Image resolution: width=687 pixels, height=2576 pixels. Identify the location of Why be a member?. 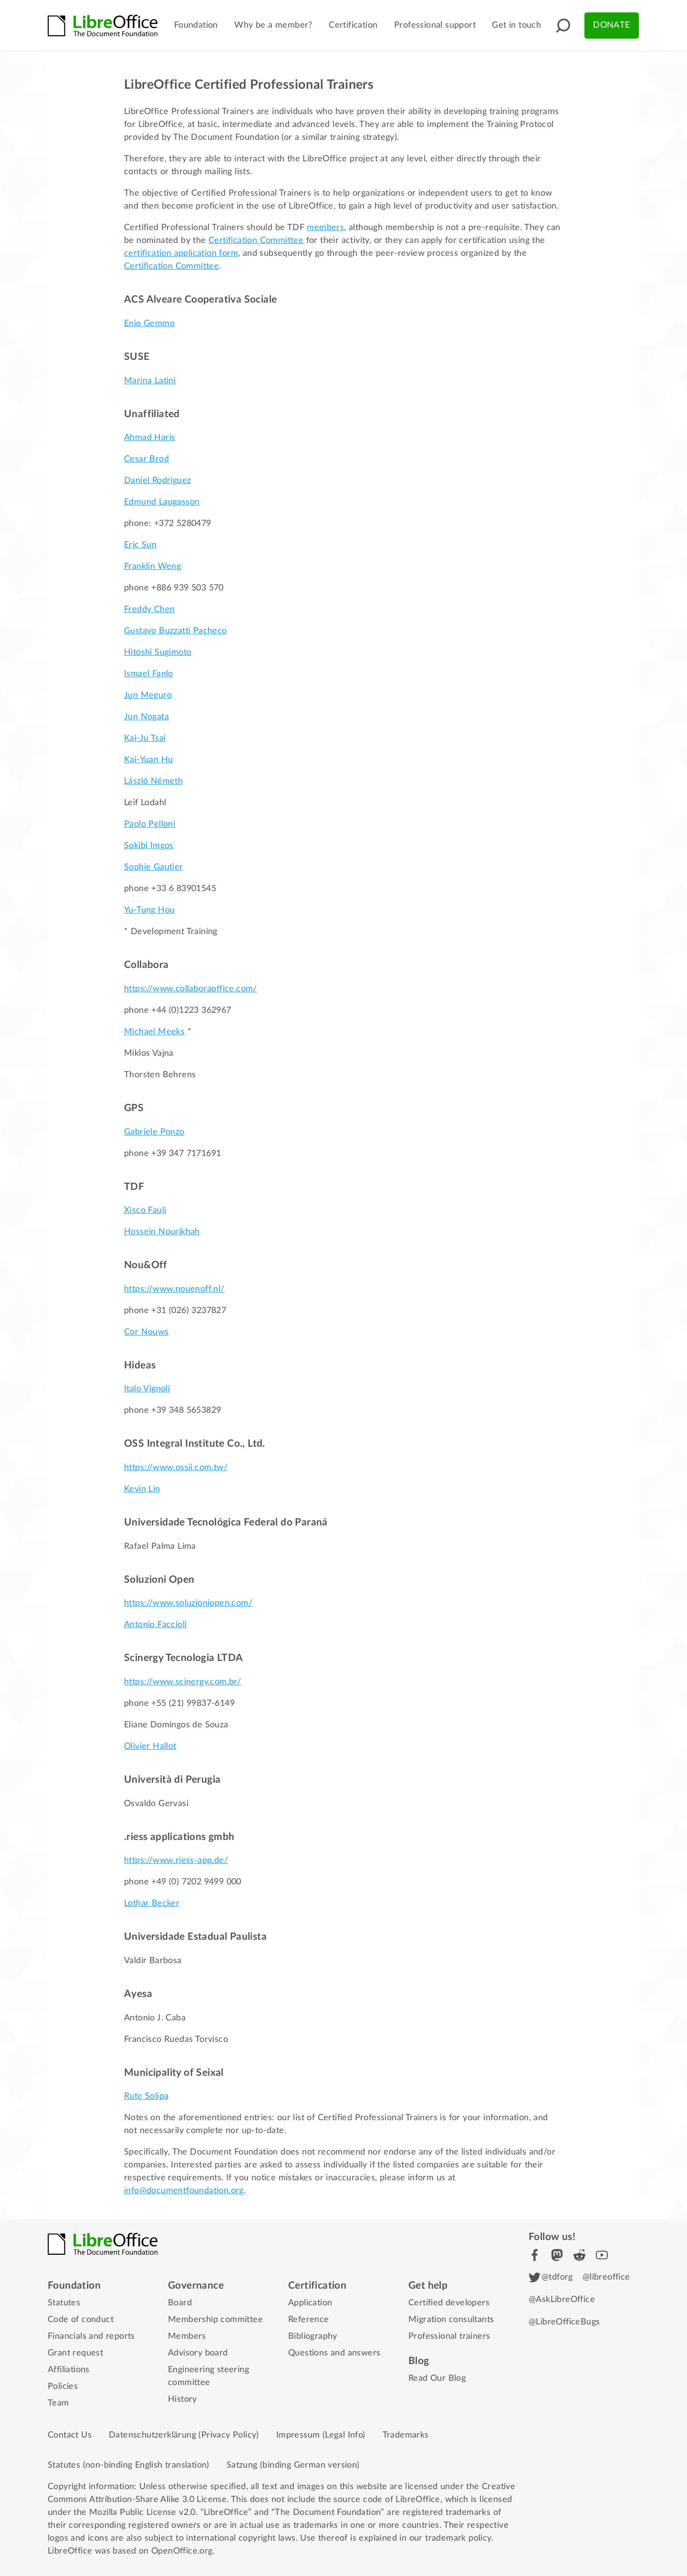
(273, 25).